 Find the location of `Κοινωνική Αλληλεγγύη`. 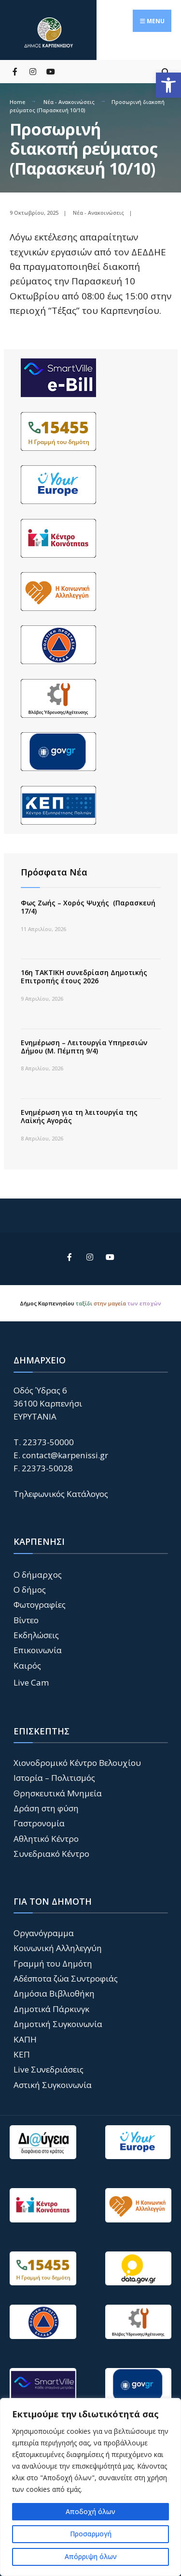

Κοινωνική Αλληλεγγύη is located at coordinates (58, 1948).